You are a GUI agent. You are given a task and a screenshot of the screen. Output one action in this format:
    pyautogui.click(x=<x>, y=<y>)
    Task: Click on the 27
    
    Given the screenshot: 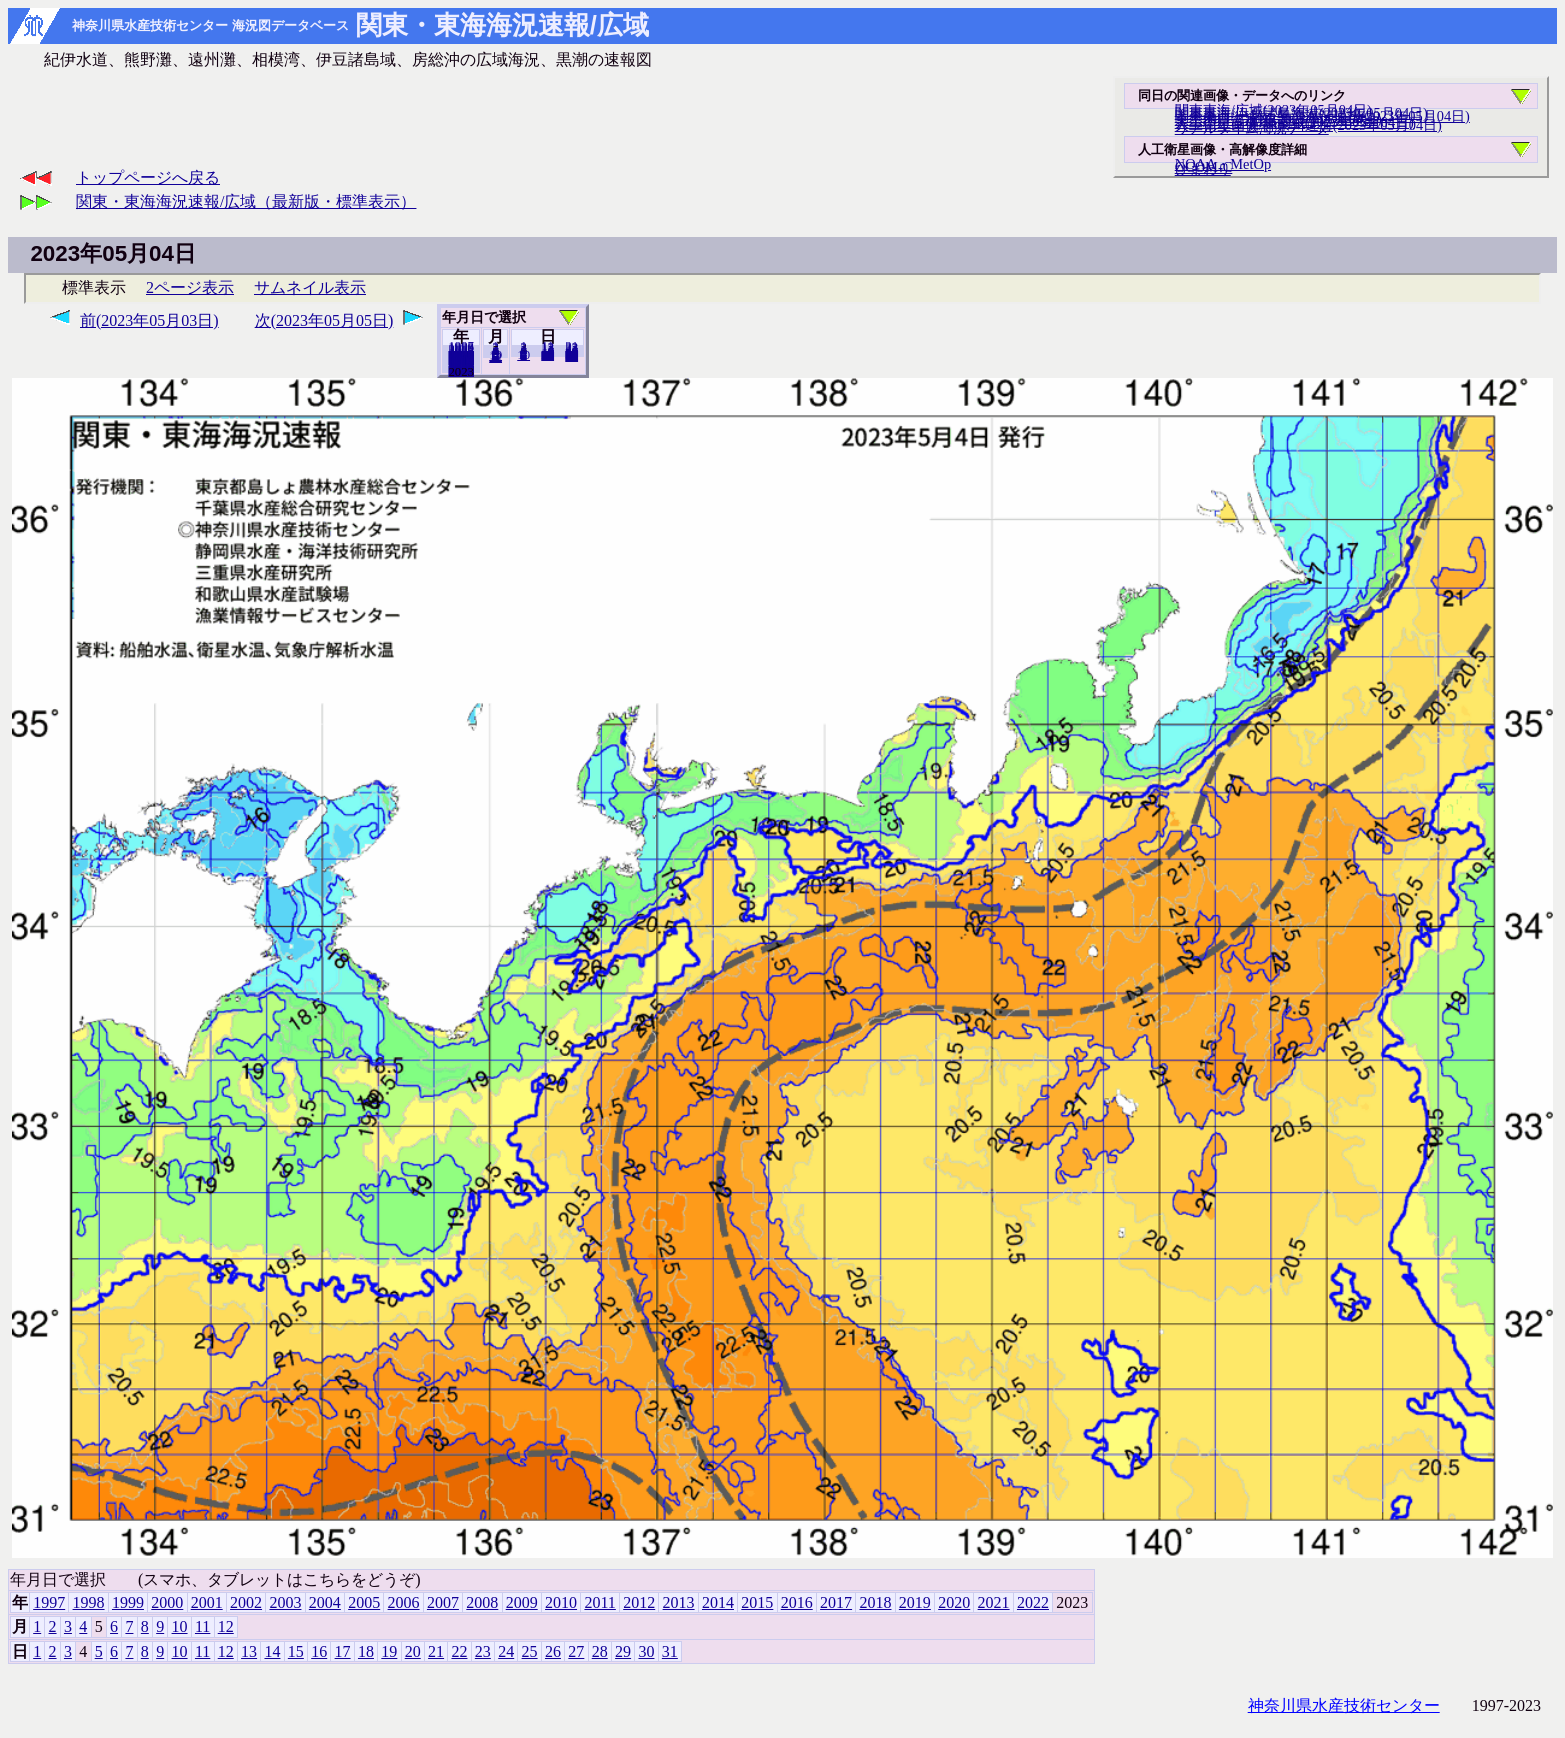 What is the action you would take?
    pyautogui.click(x=576, y=1651)
    